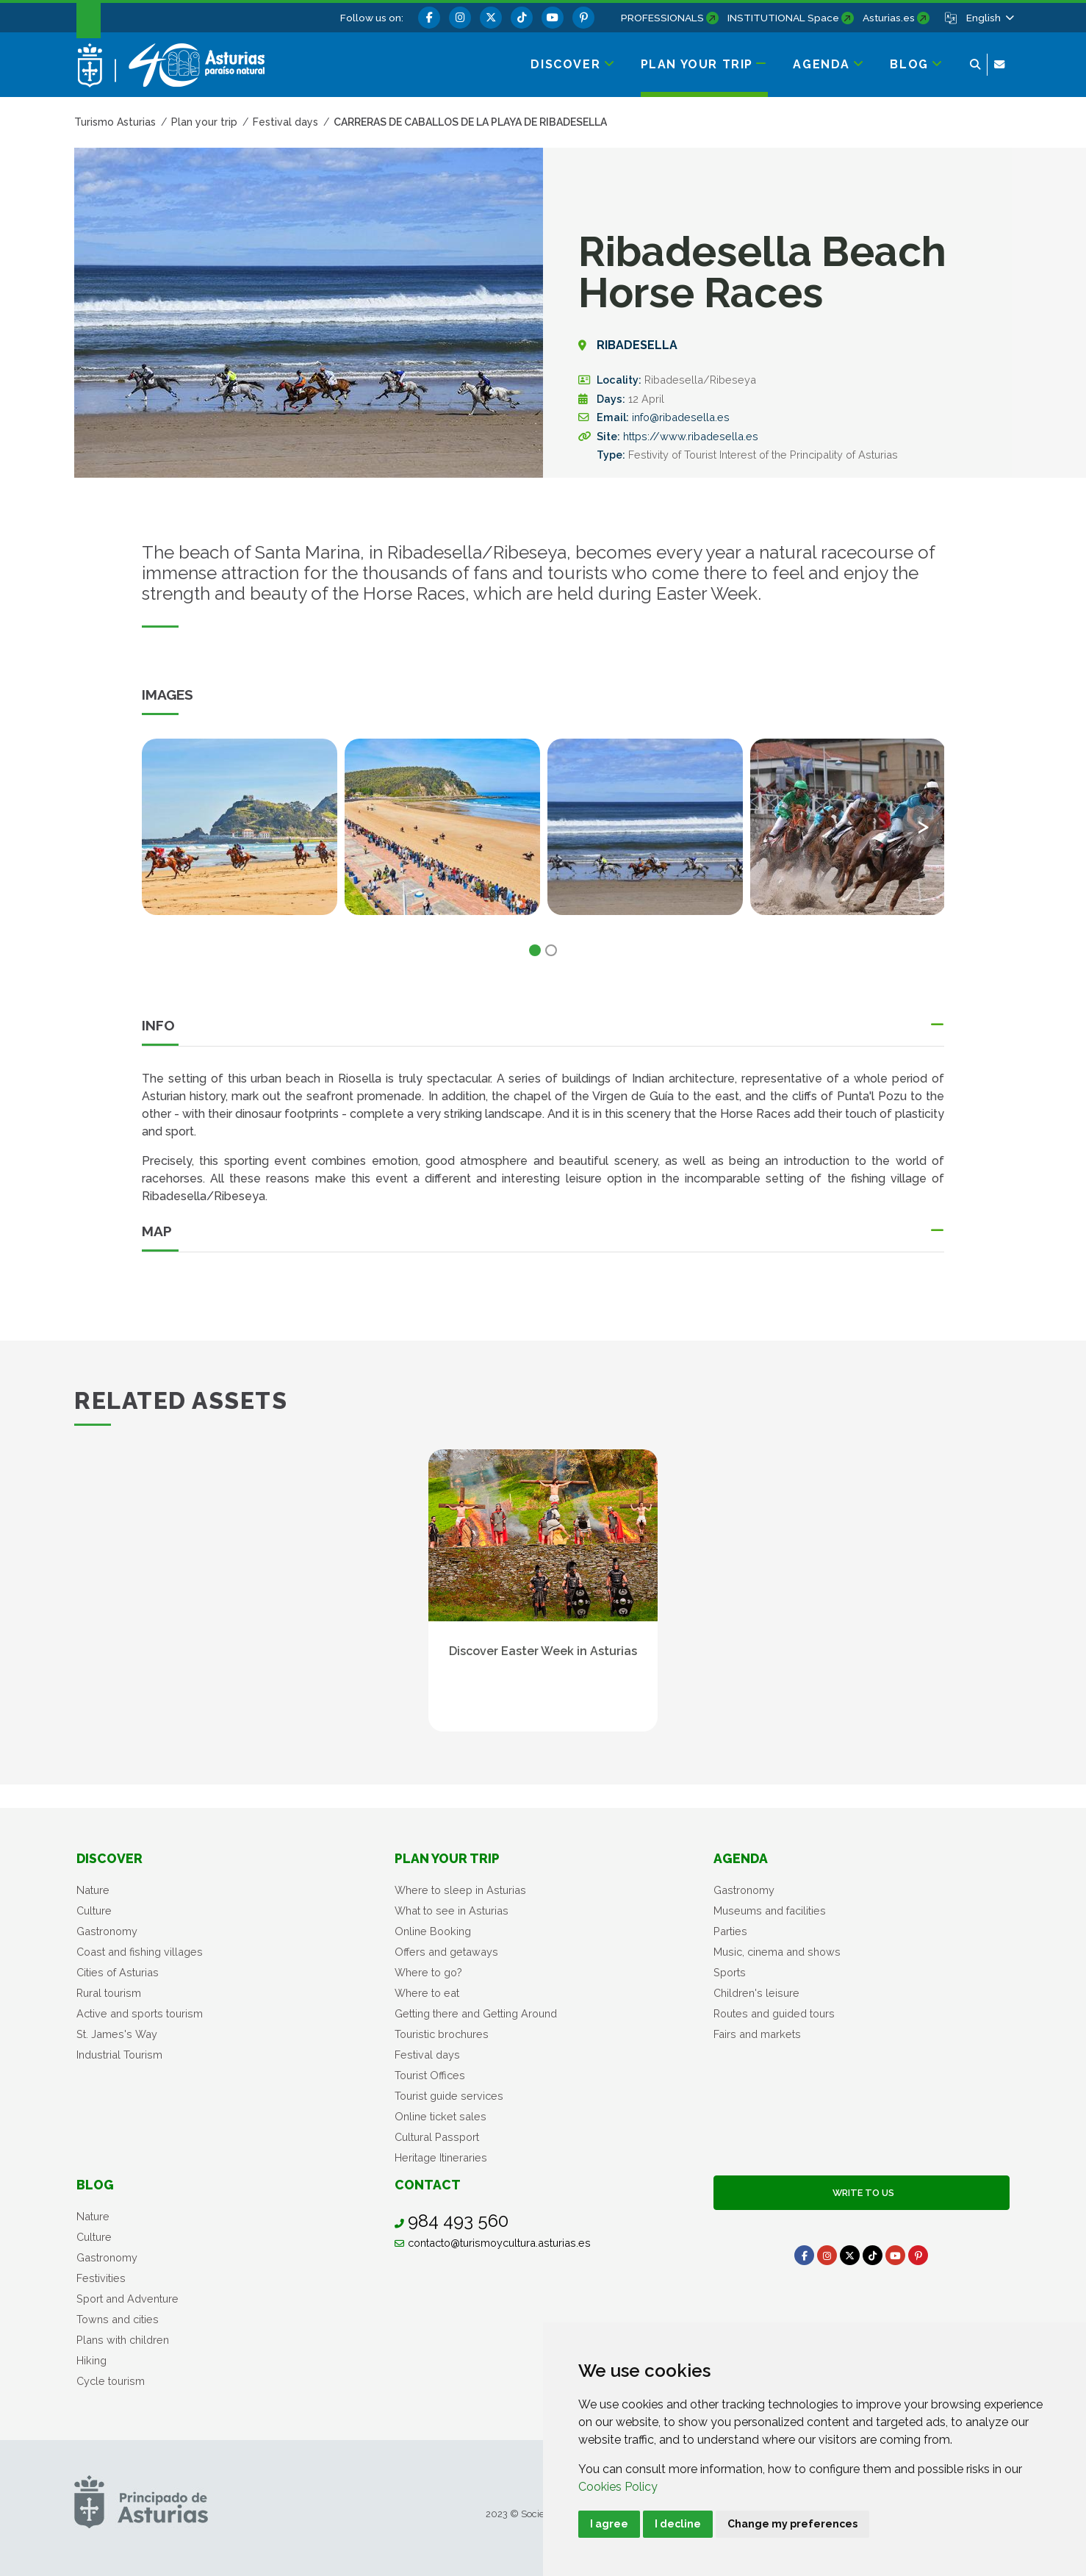 The height and width of the screenshot is (2576, 1086). What do you see at coordinates (447, 1858) in the screenshot?
I see `Plan your trip` at bounding box center [447, 1858].